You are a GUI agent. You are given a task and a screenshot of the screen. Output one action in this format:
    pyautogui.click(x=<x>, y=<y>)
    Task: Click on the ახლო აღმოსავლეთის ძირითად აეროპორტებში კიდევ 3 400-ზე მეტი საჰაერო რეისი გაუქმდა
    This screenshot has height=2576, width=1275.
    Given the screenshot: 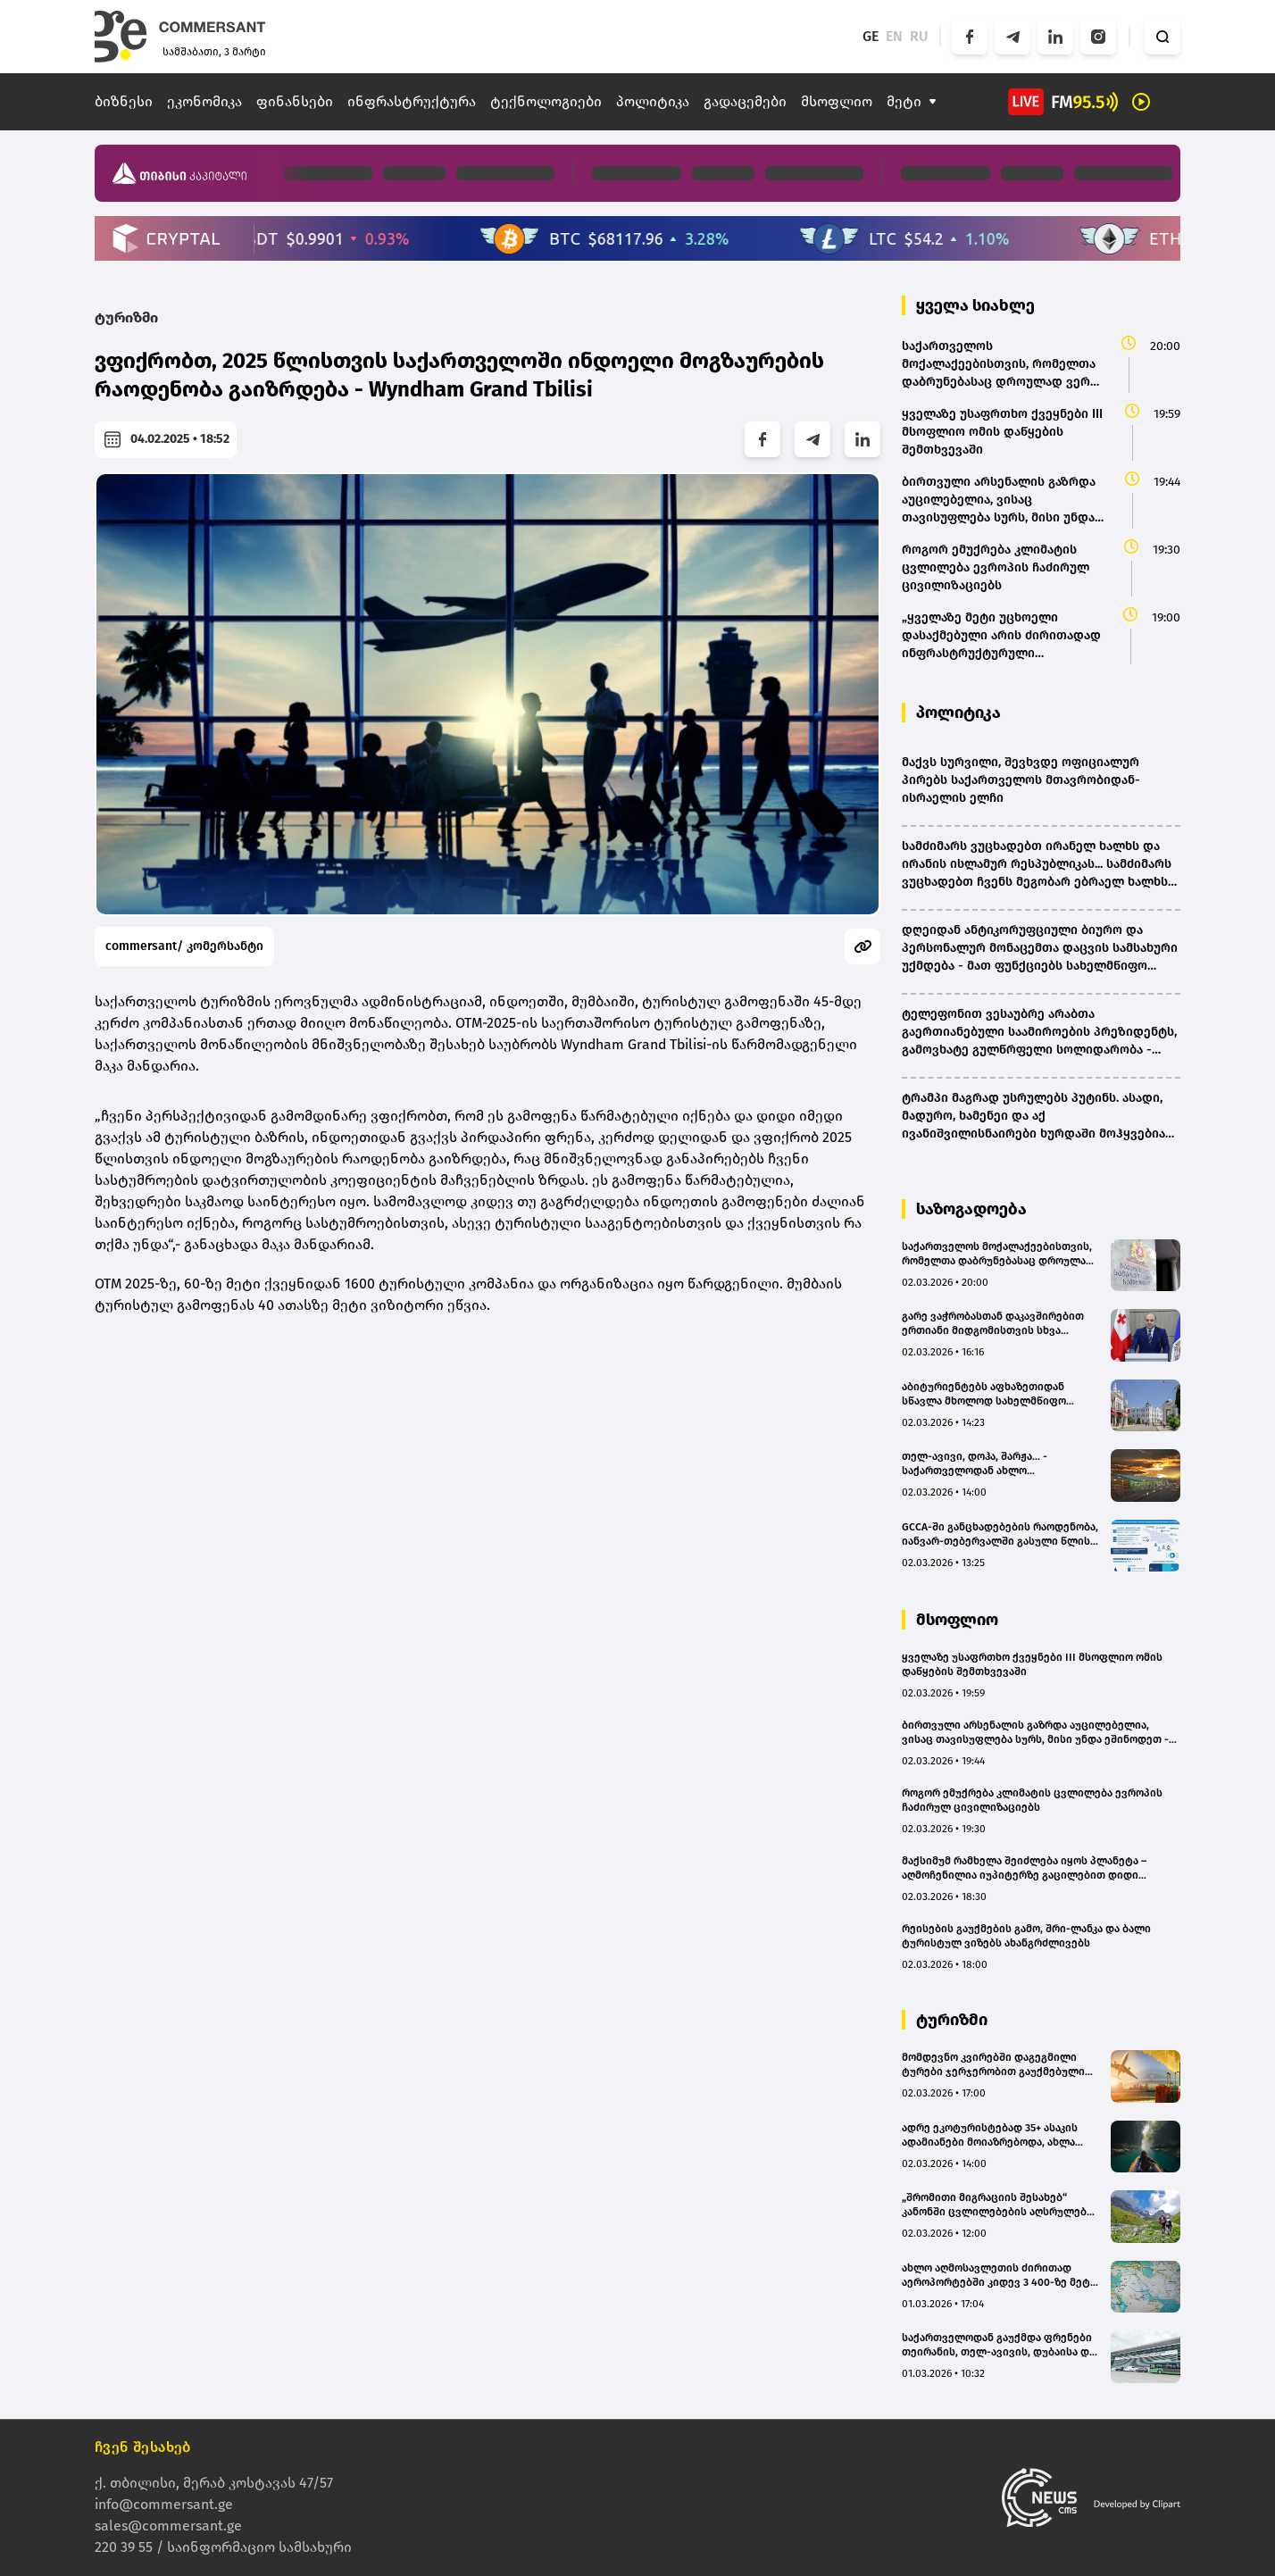 What is the action you would take?
    pyautogui.click(x=999, y=2275)
    